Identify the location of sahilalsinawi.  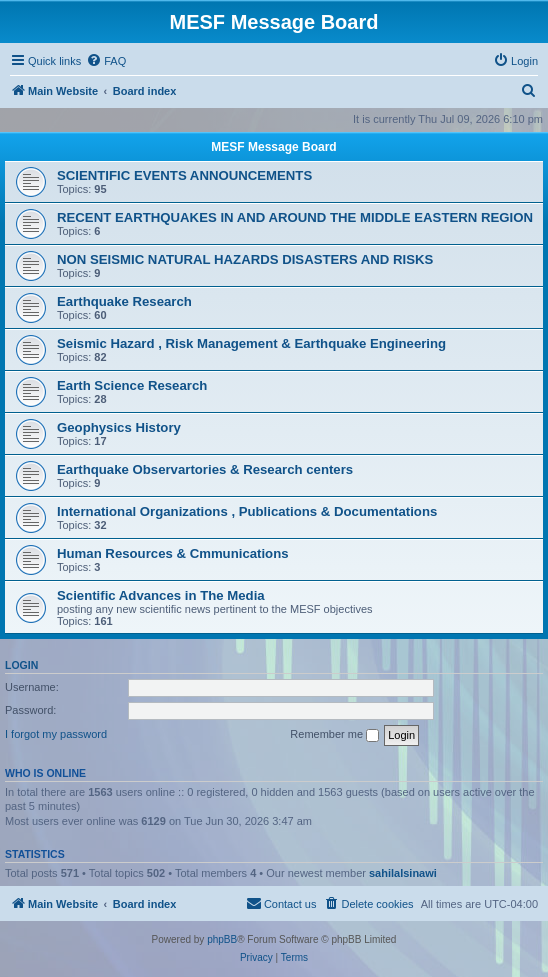
(403, 873).